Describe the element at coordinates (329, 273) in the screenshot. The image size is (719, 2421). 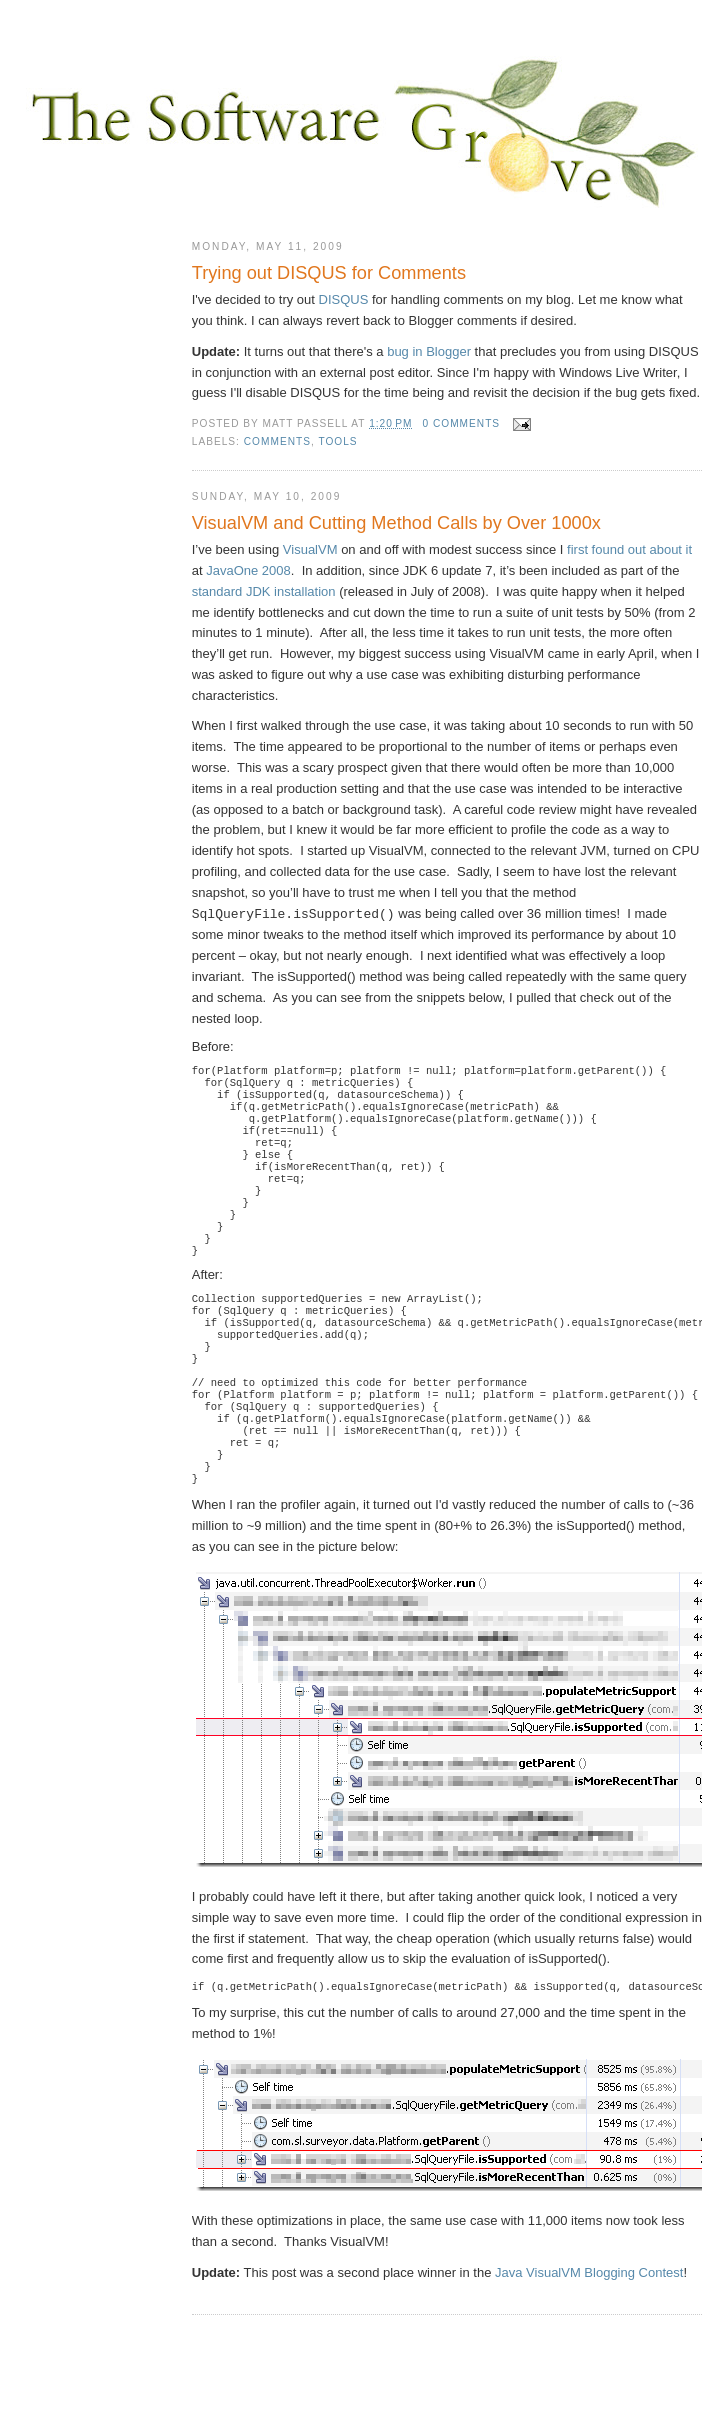
I see `Trying out DISQUS for Comments` at that location.